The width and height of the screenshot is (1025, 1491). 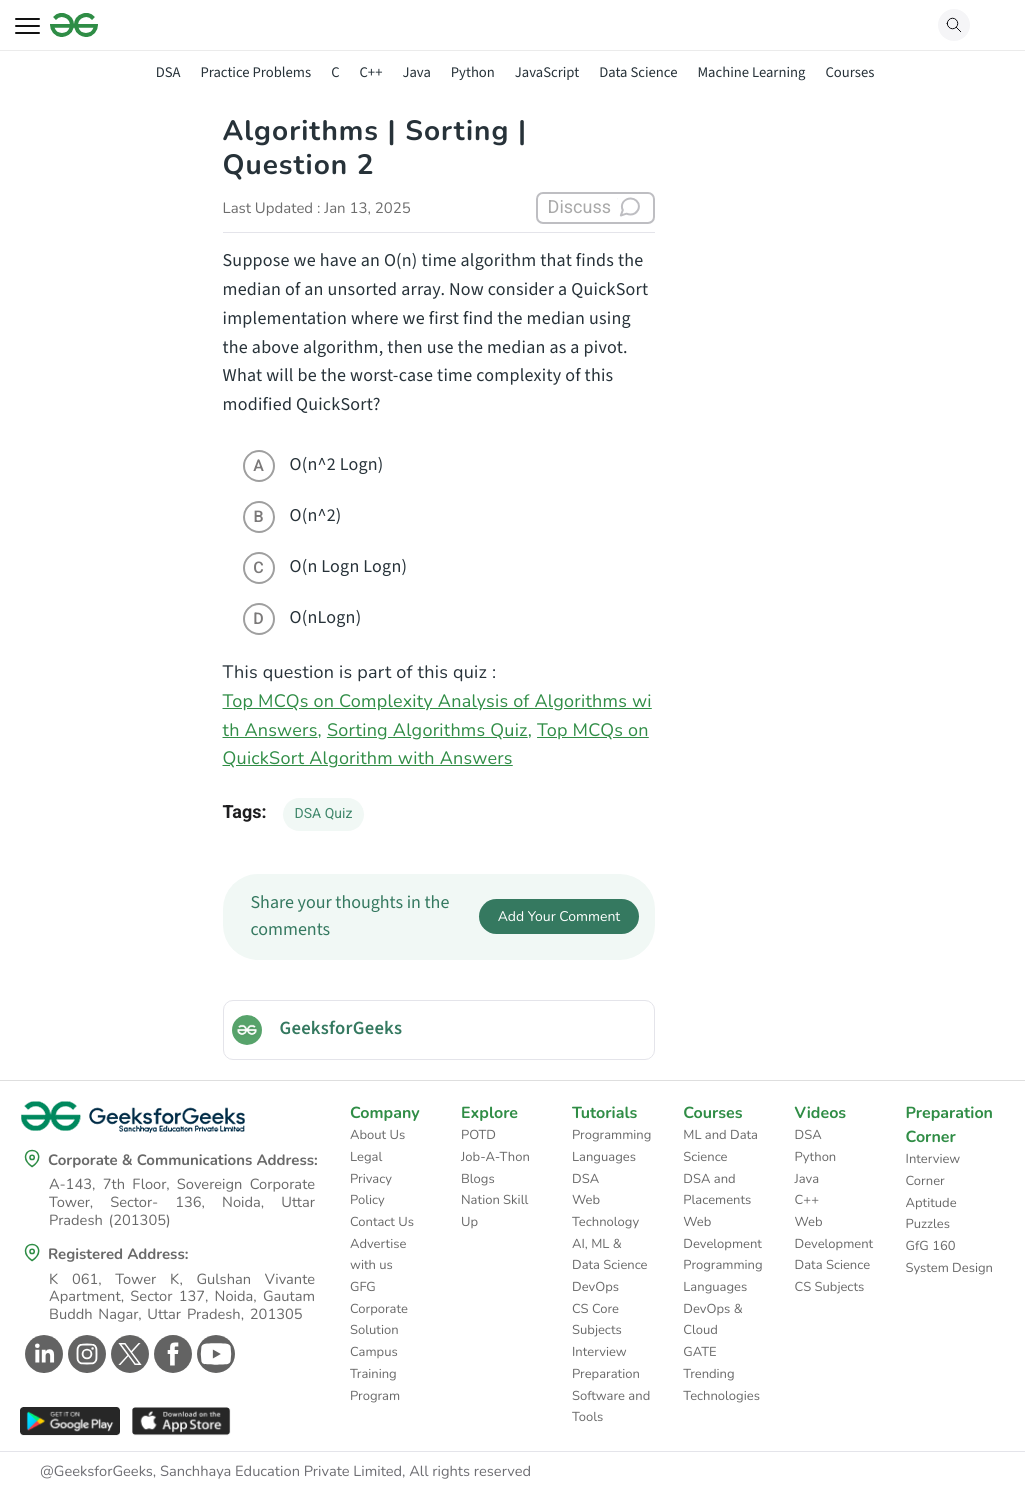 I want to click on About Us, so click(x=377, y=1135).